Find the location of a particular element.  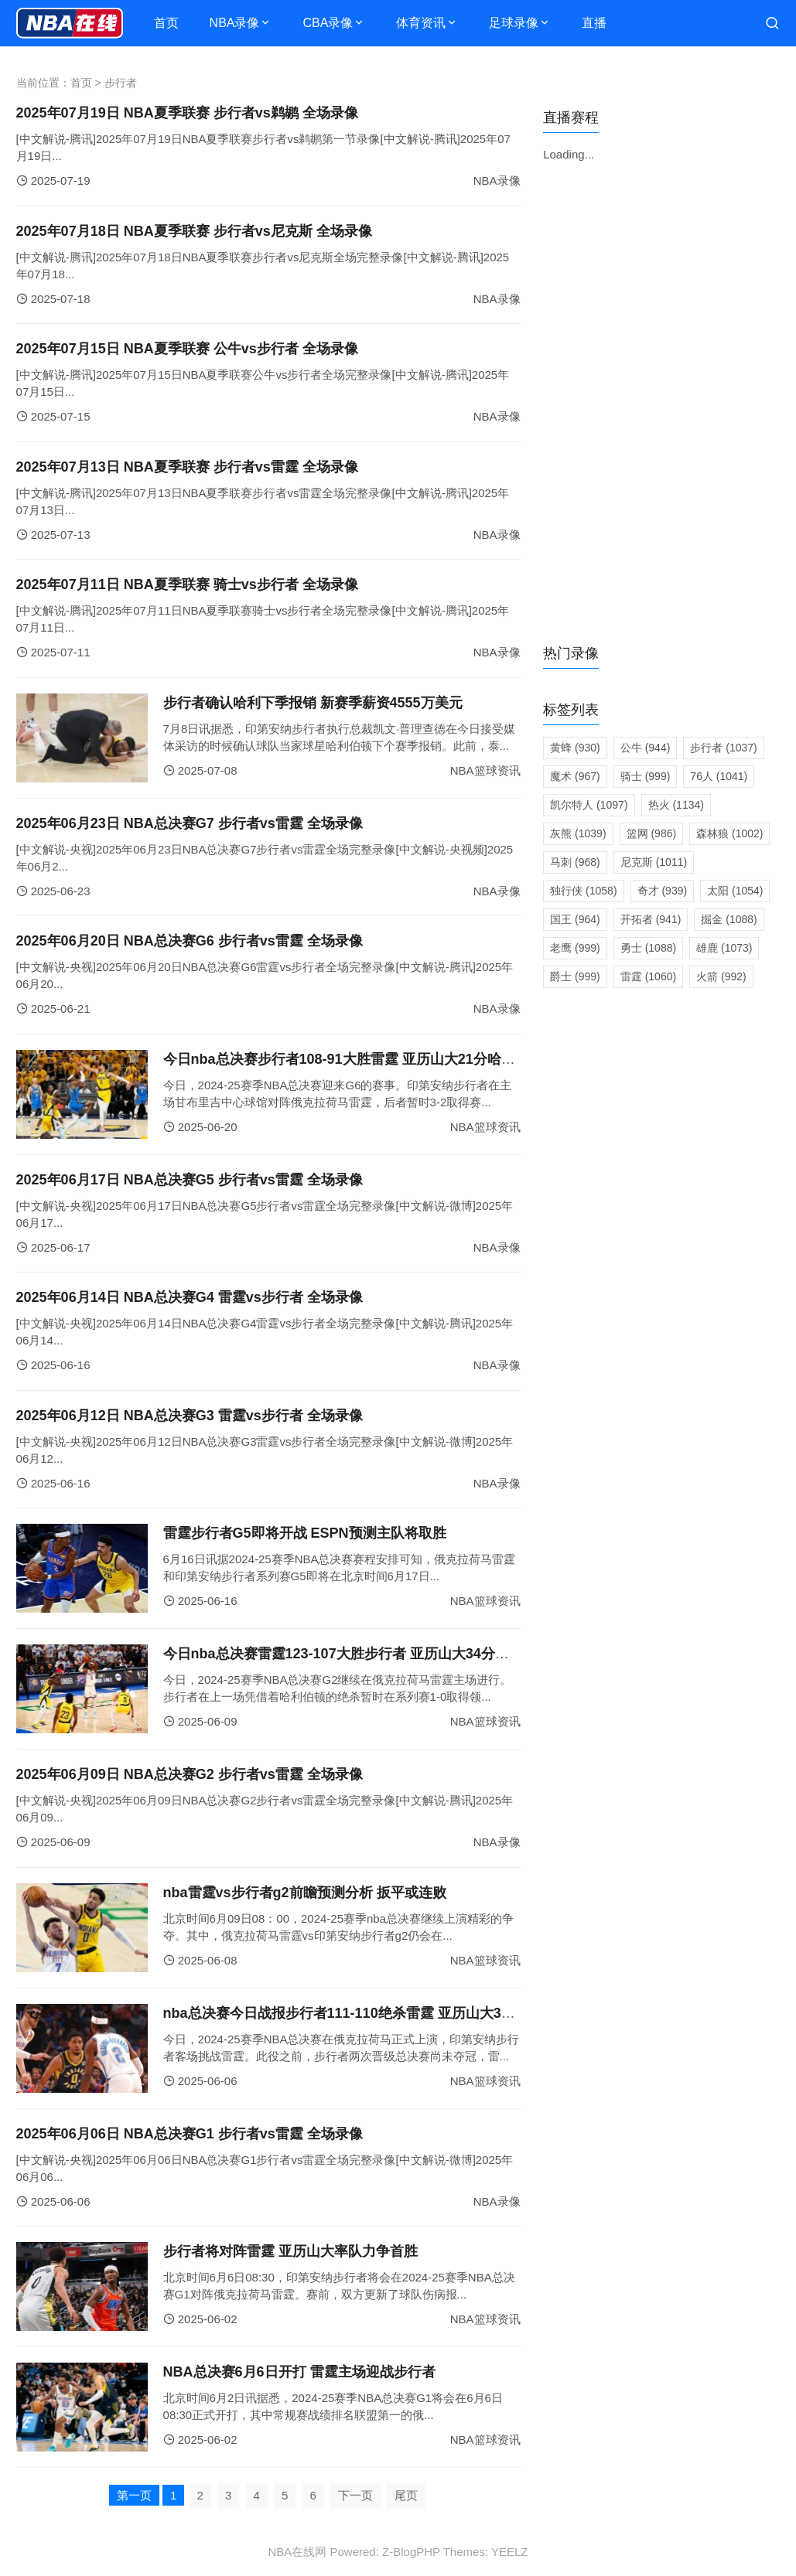

2025年07月11日 NBA夏季联赛 骑士vs步行者 全场录像 is located at coordinates (187, 584).